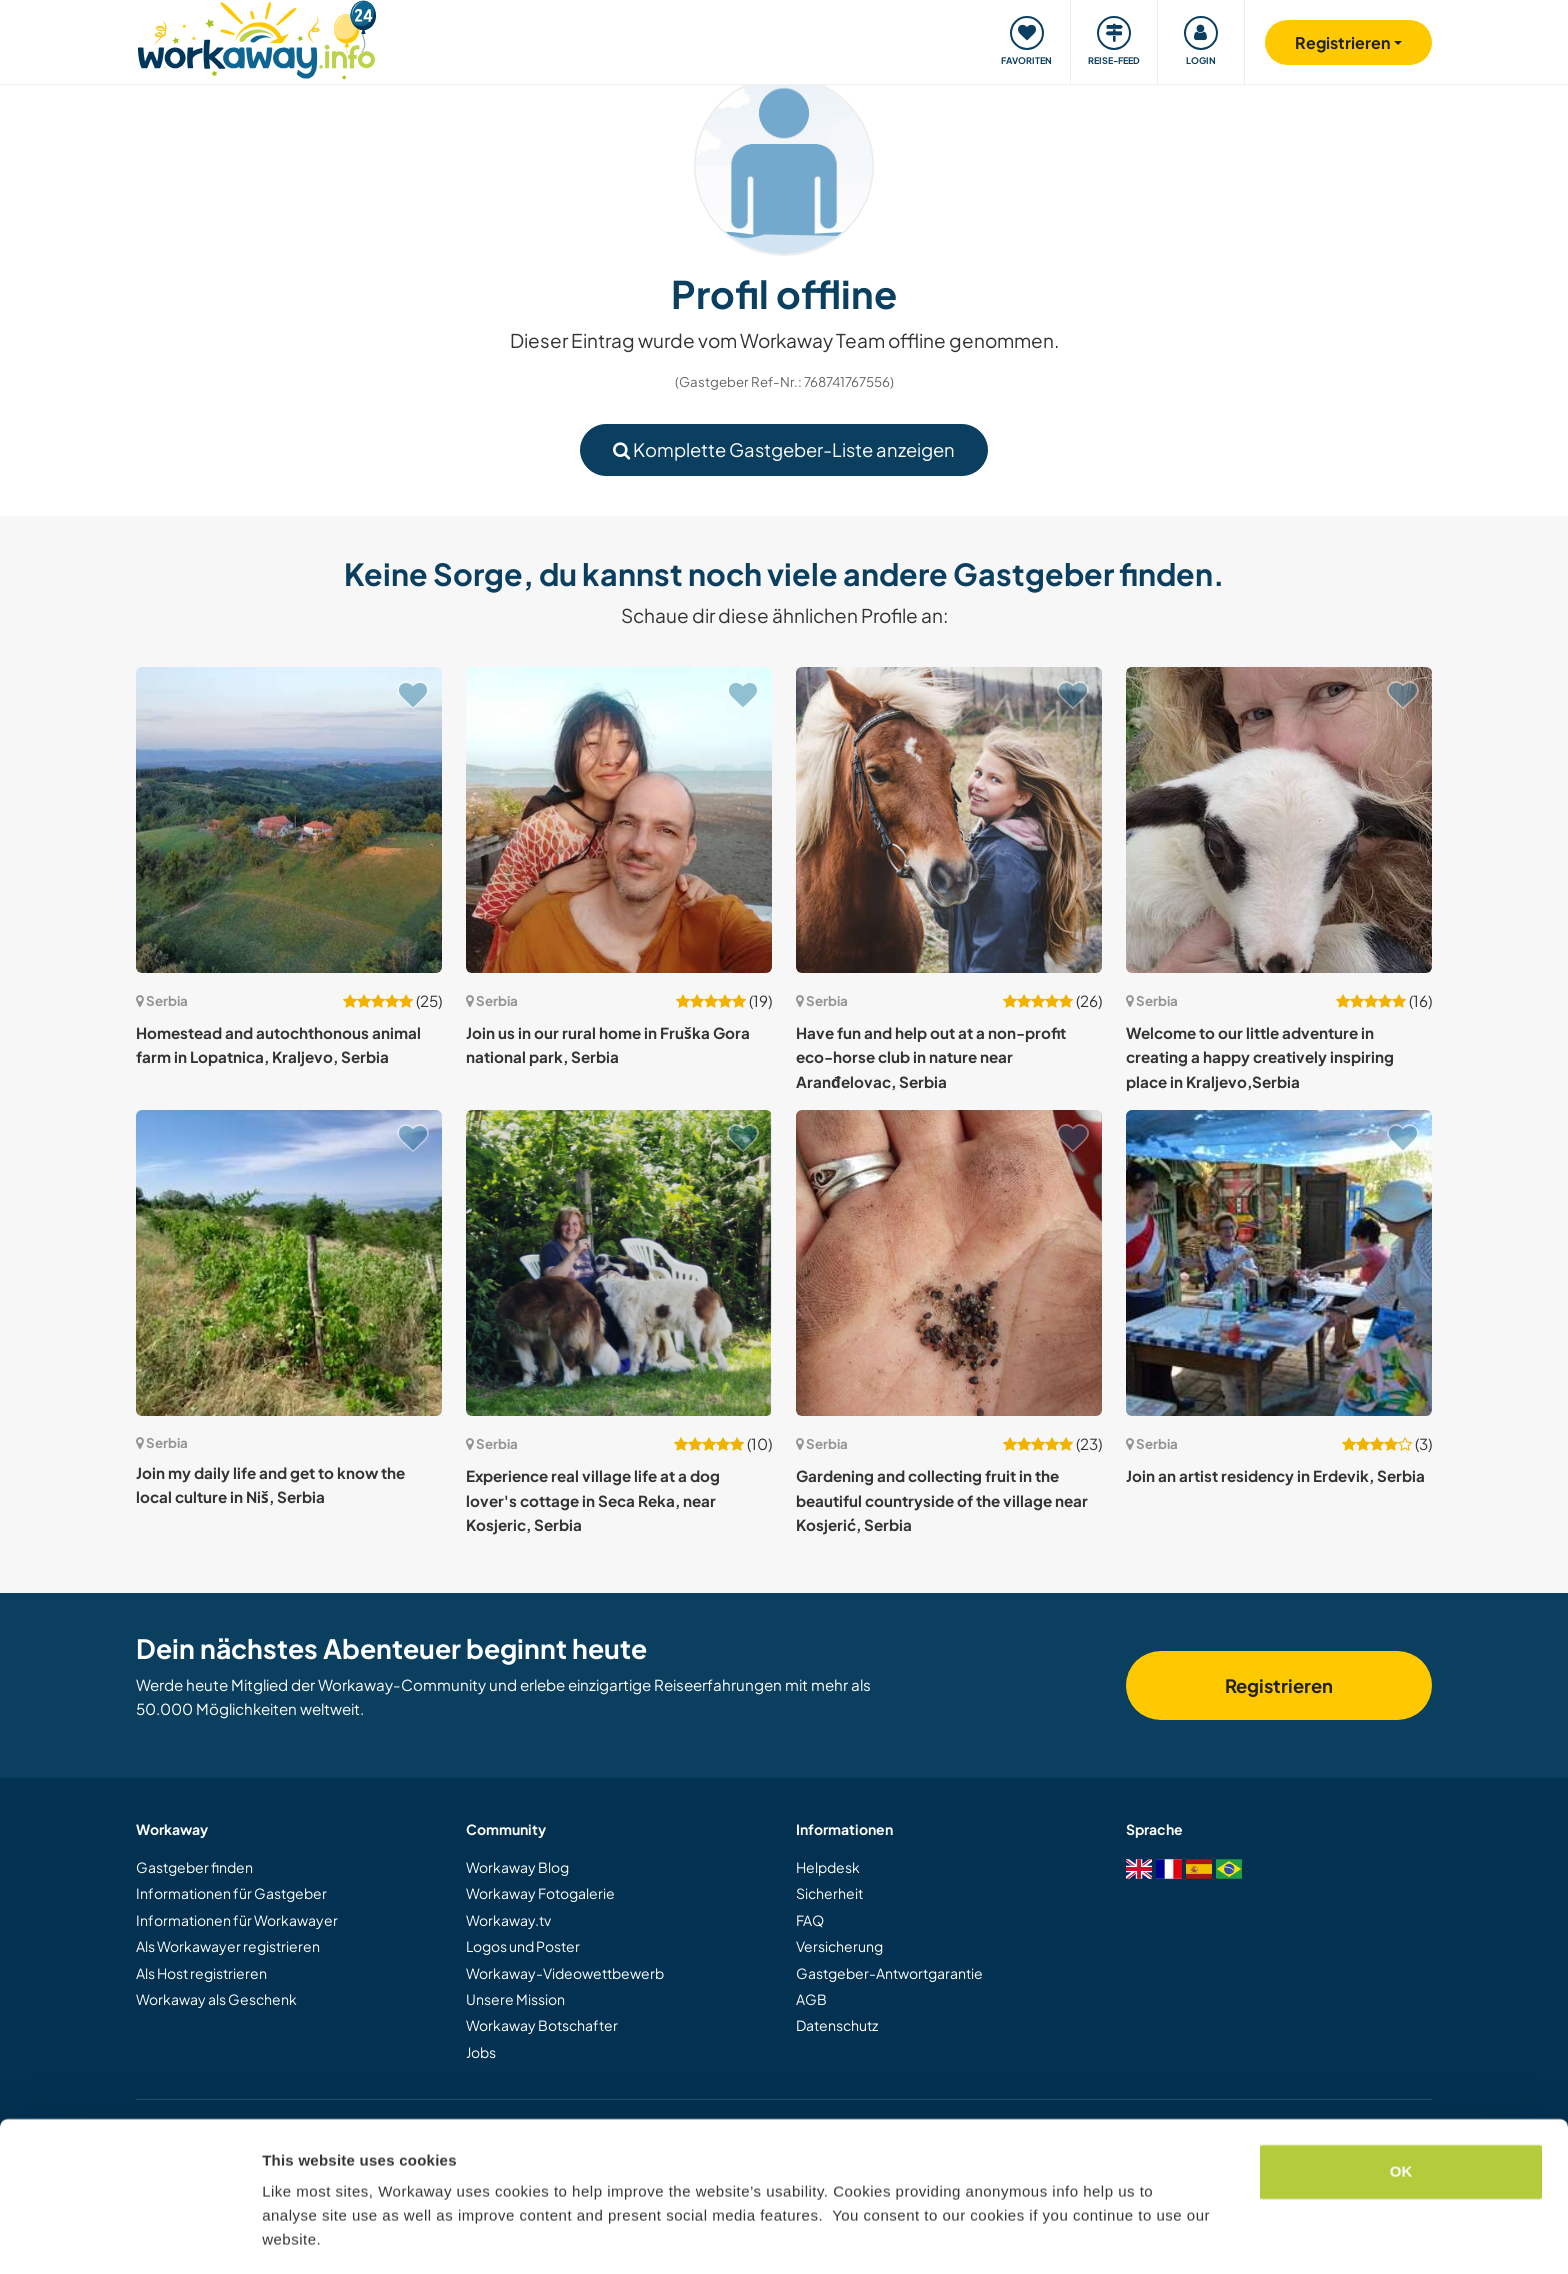  What do you see at coordinates (784, 449) in the screenshot?
I see `Komplette Gastgeber-Liste anzeigen` at bounding box center [784, 449].